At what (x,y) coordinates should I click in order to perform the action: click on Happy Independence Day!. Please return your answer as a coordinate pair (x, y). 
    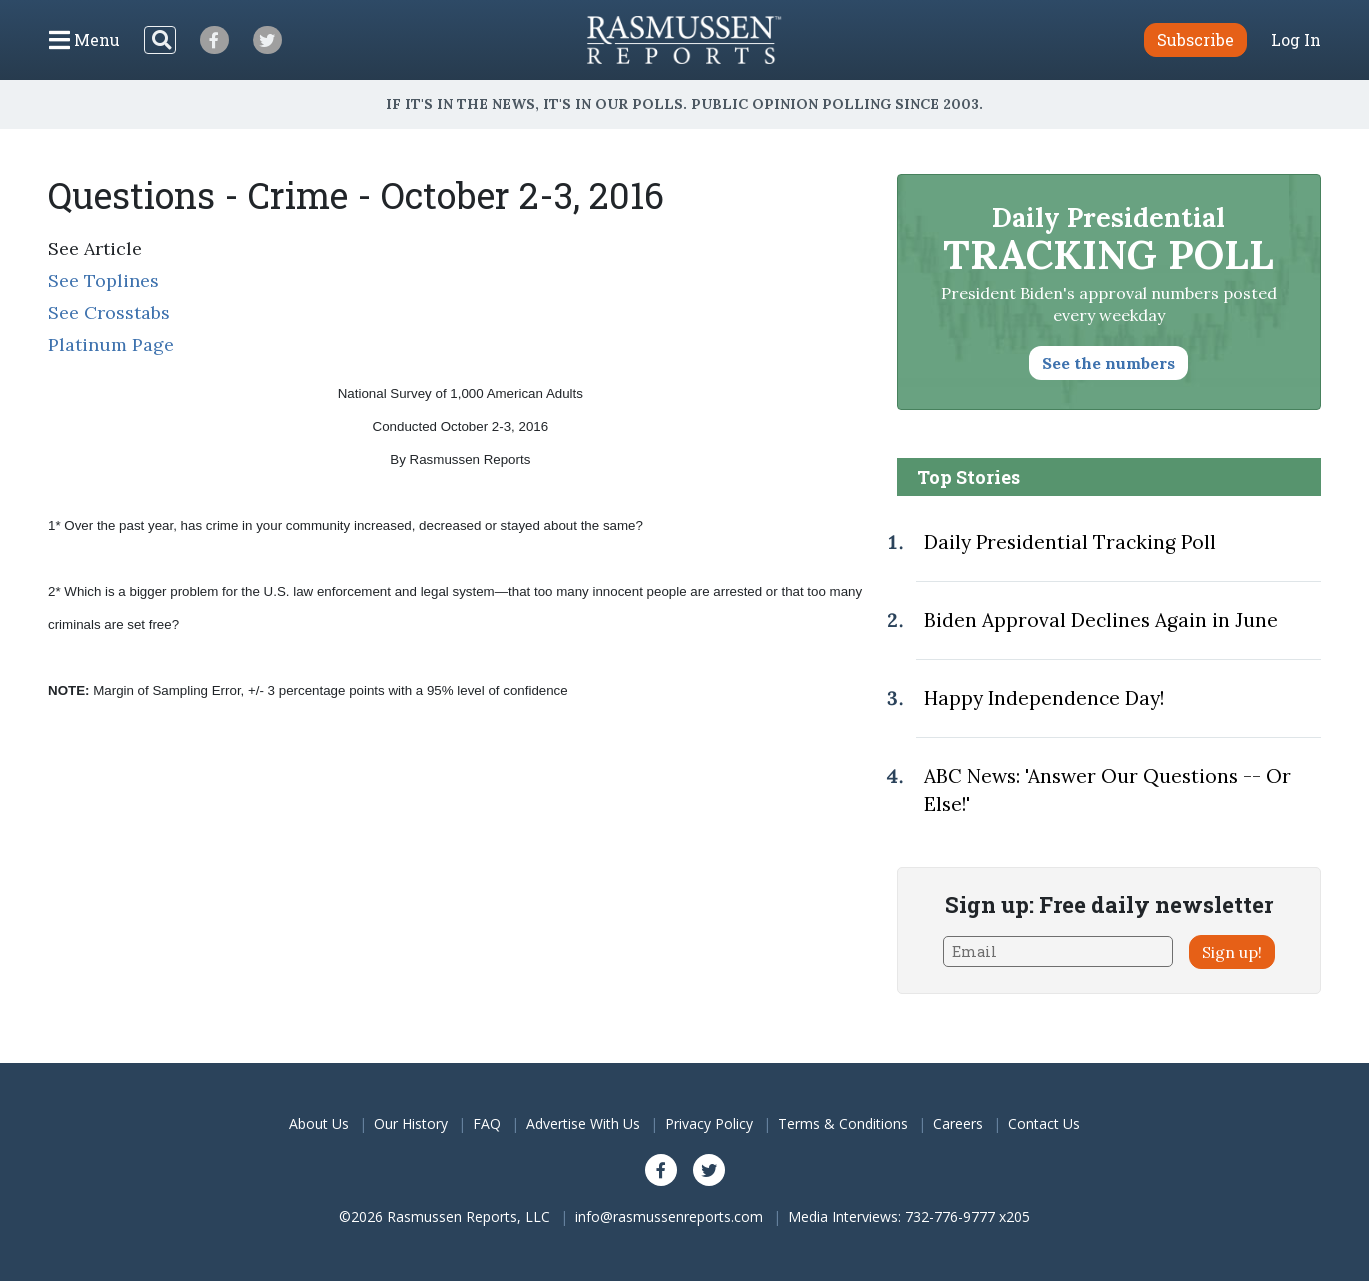
    Looking at the image, I should click on (1044, 698).